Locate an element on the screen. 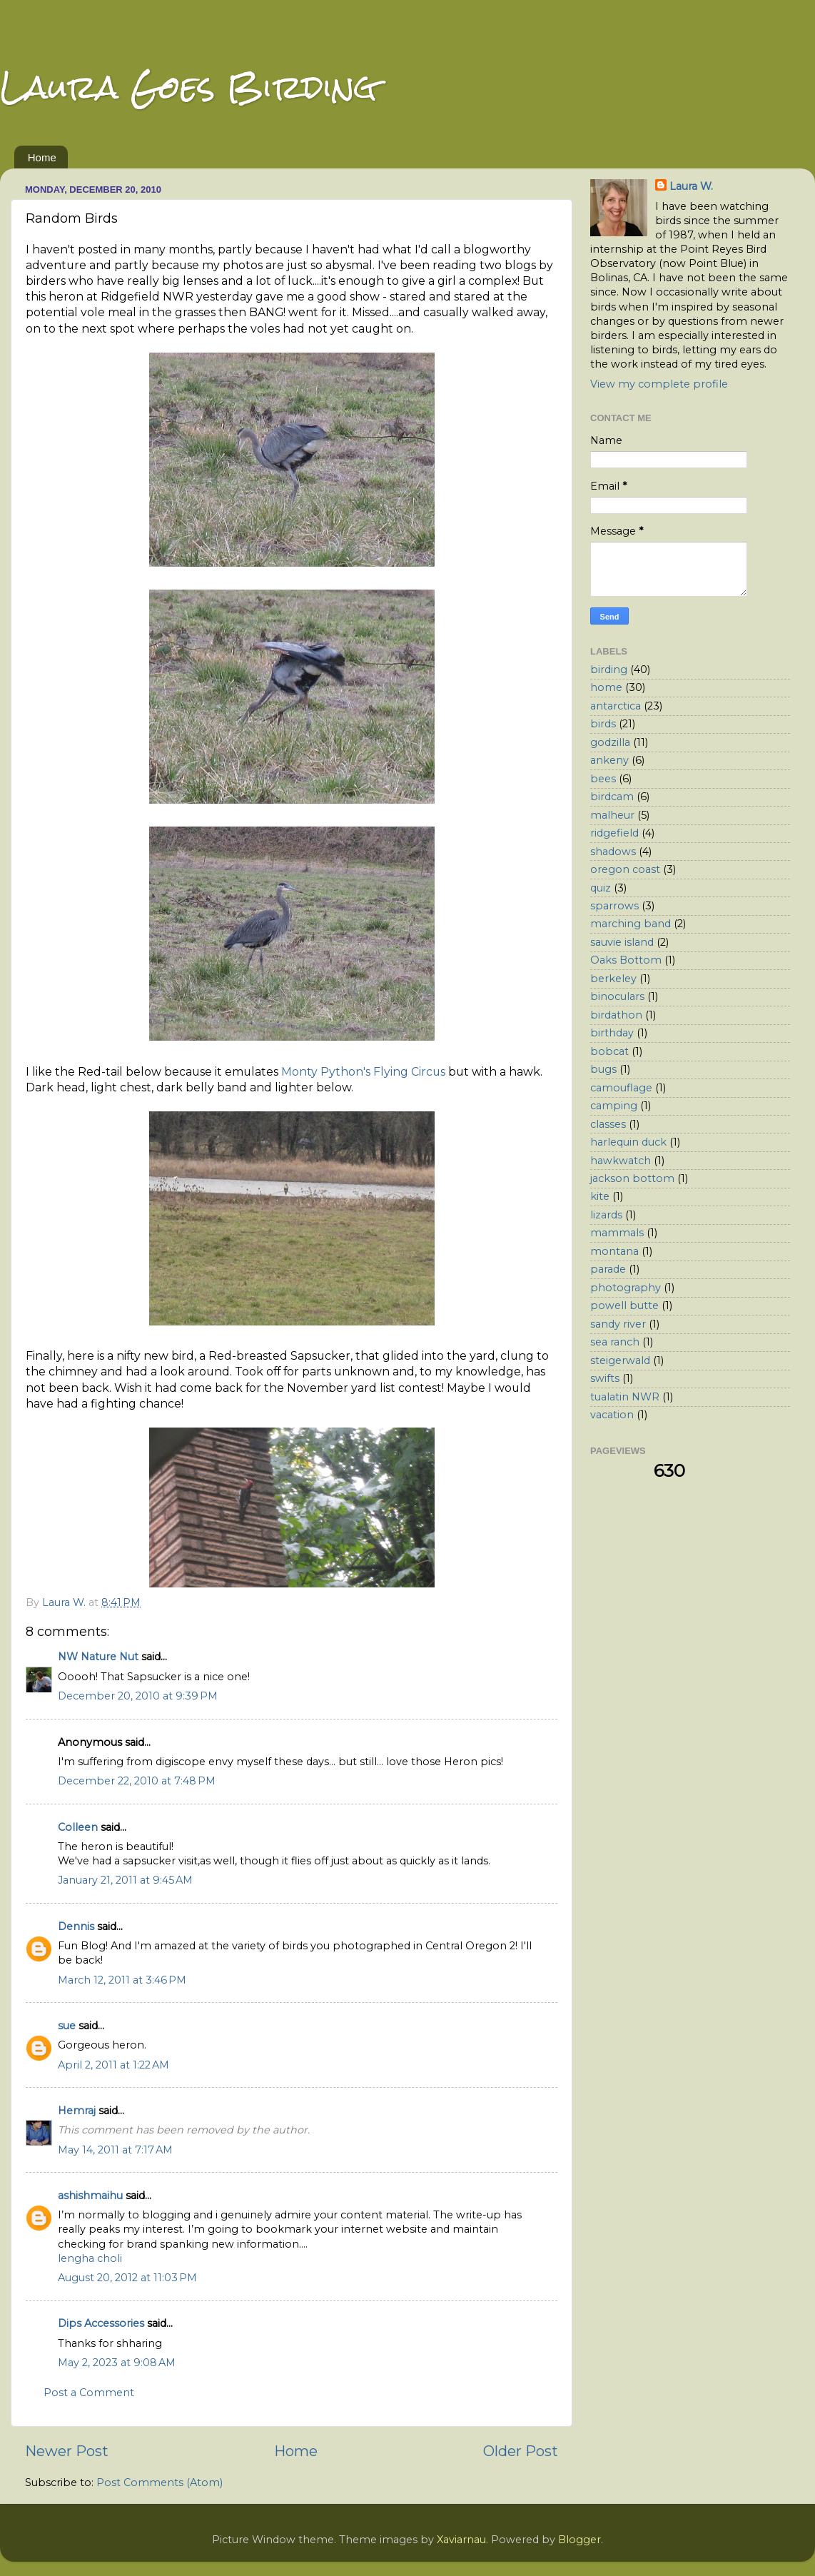  ankeny is located at coordinates (609, 760).